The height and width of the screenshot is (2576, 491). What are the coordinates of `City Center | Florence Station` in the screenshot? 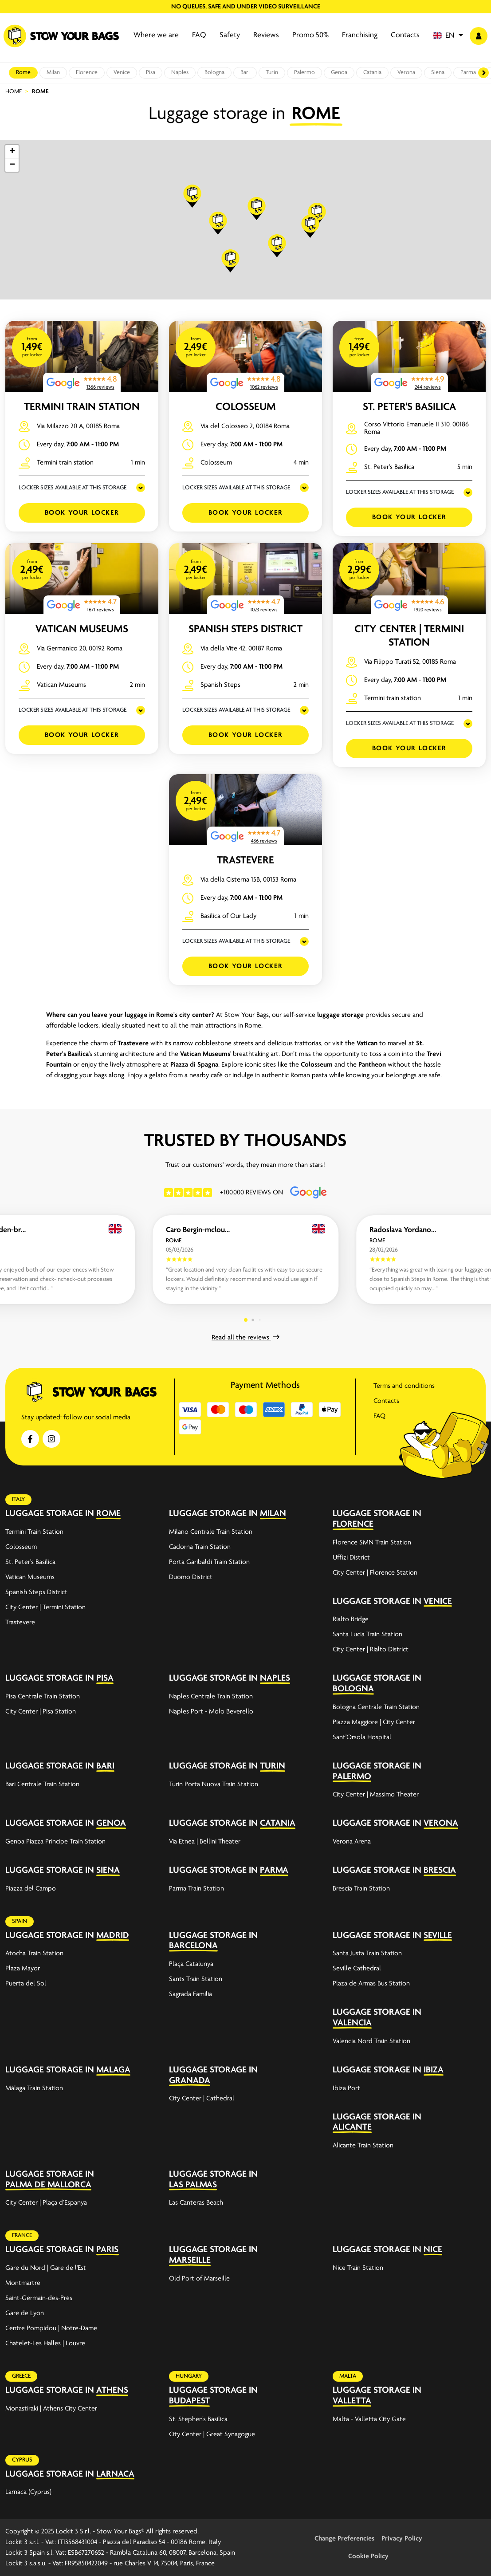 It's located at (375, 1572).